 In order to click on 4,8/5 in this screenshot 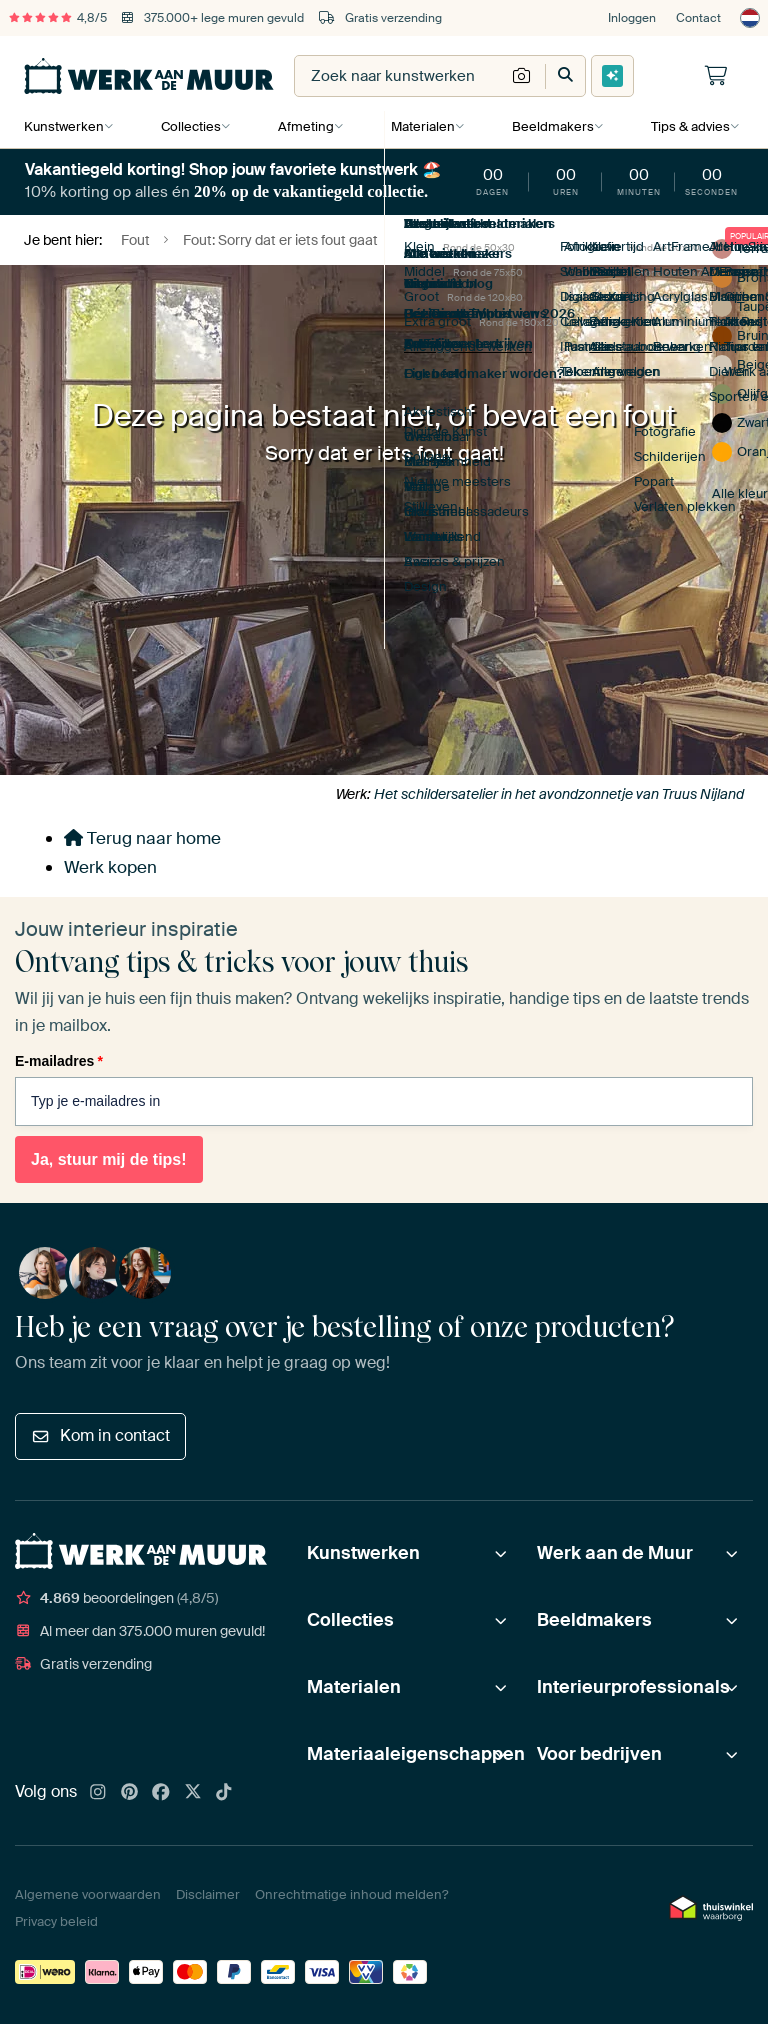, I will do `click(58, 18)`.